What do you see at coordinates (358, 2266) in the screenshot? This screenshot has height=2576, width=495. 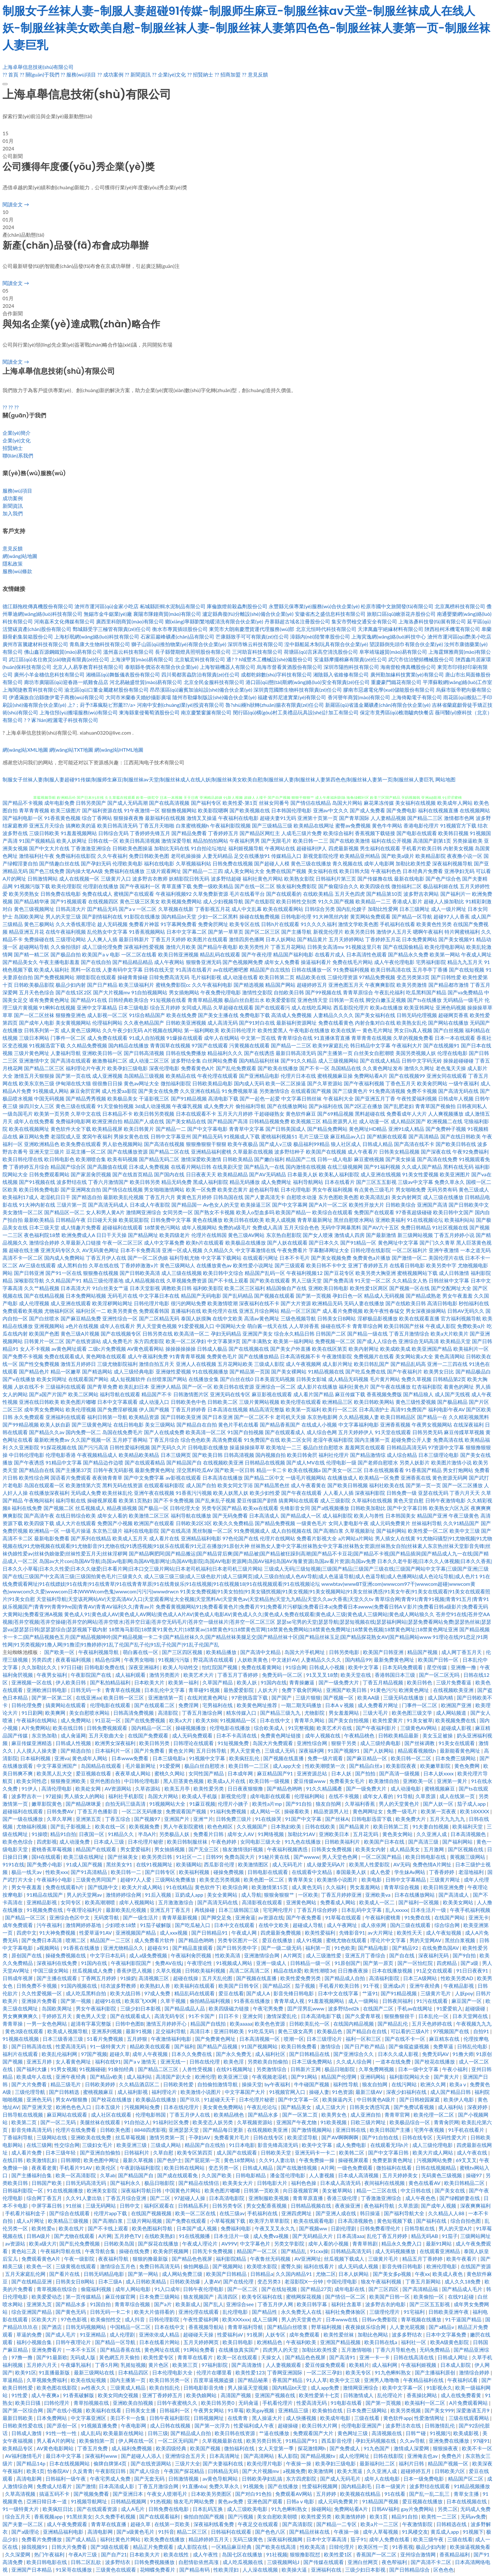 I see `成人无码成人视频` at bounding box center [358, 2266].